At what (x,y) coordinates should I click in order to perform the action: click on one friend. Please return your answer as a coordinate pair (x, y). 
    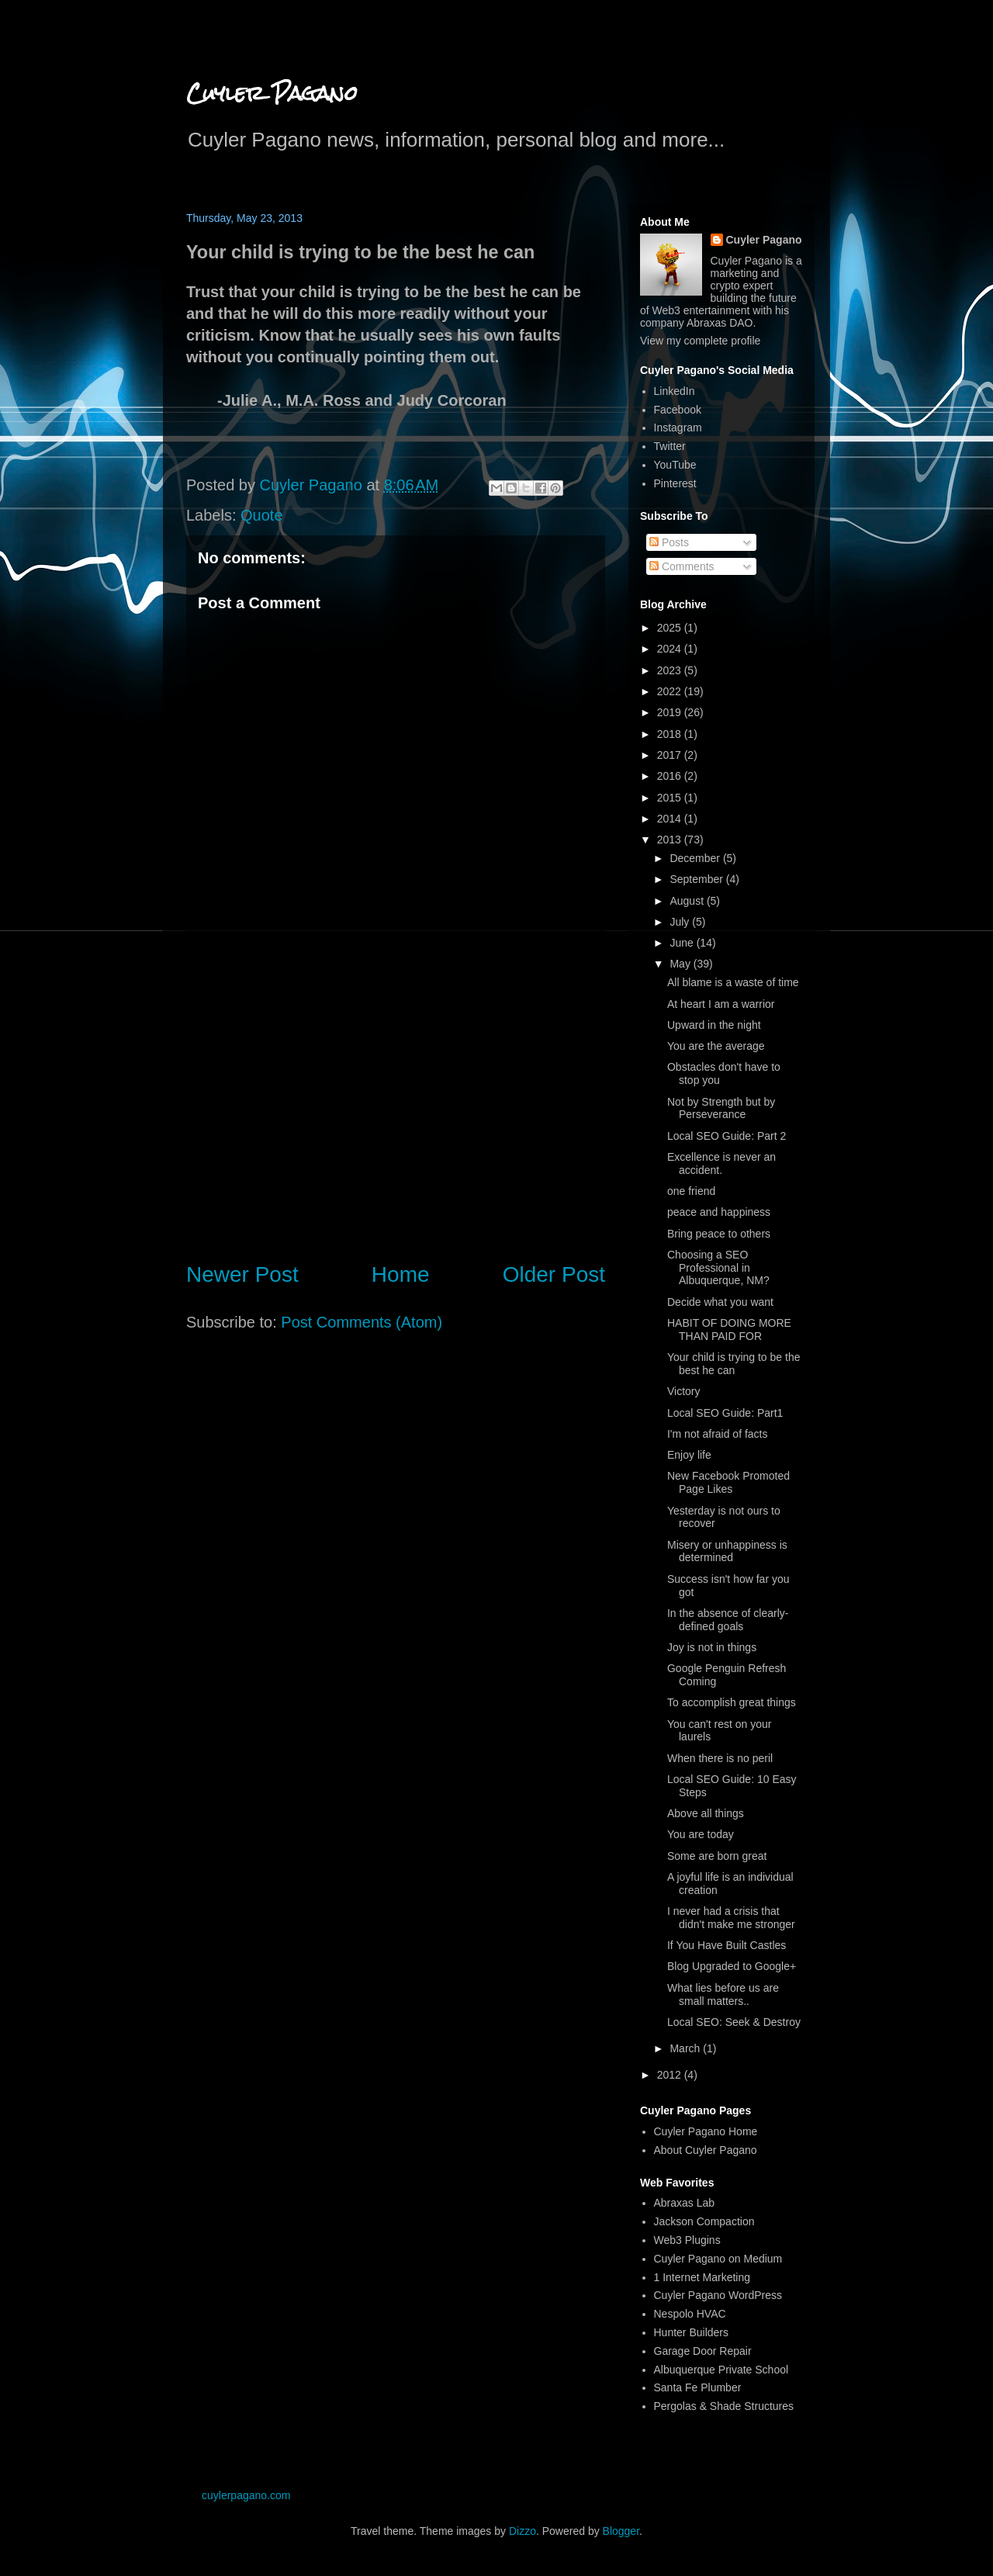
    Looking at the image, I should click on (691, 1191).